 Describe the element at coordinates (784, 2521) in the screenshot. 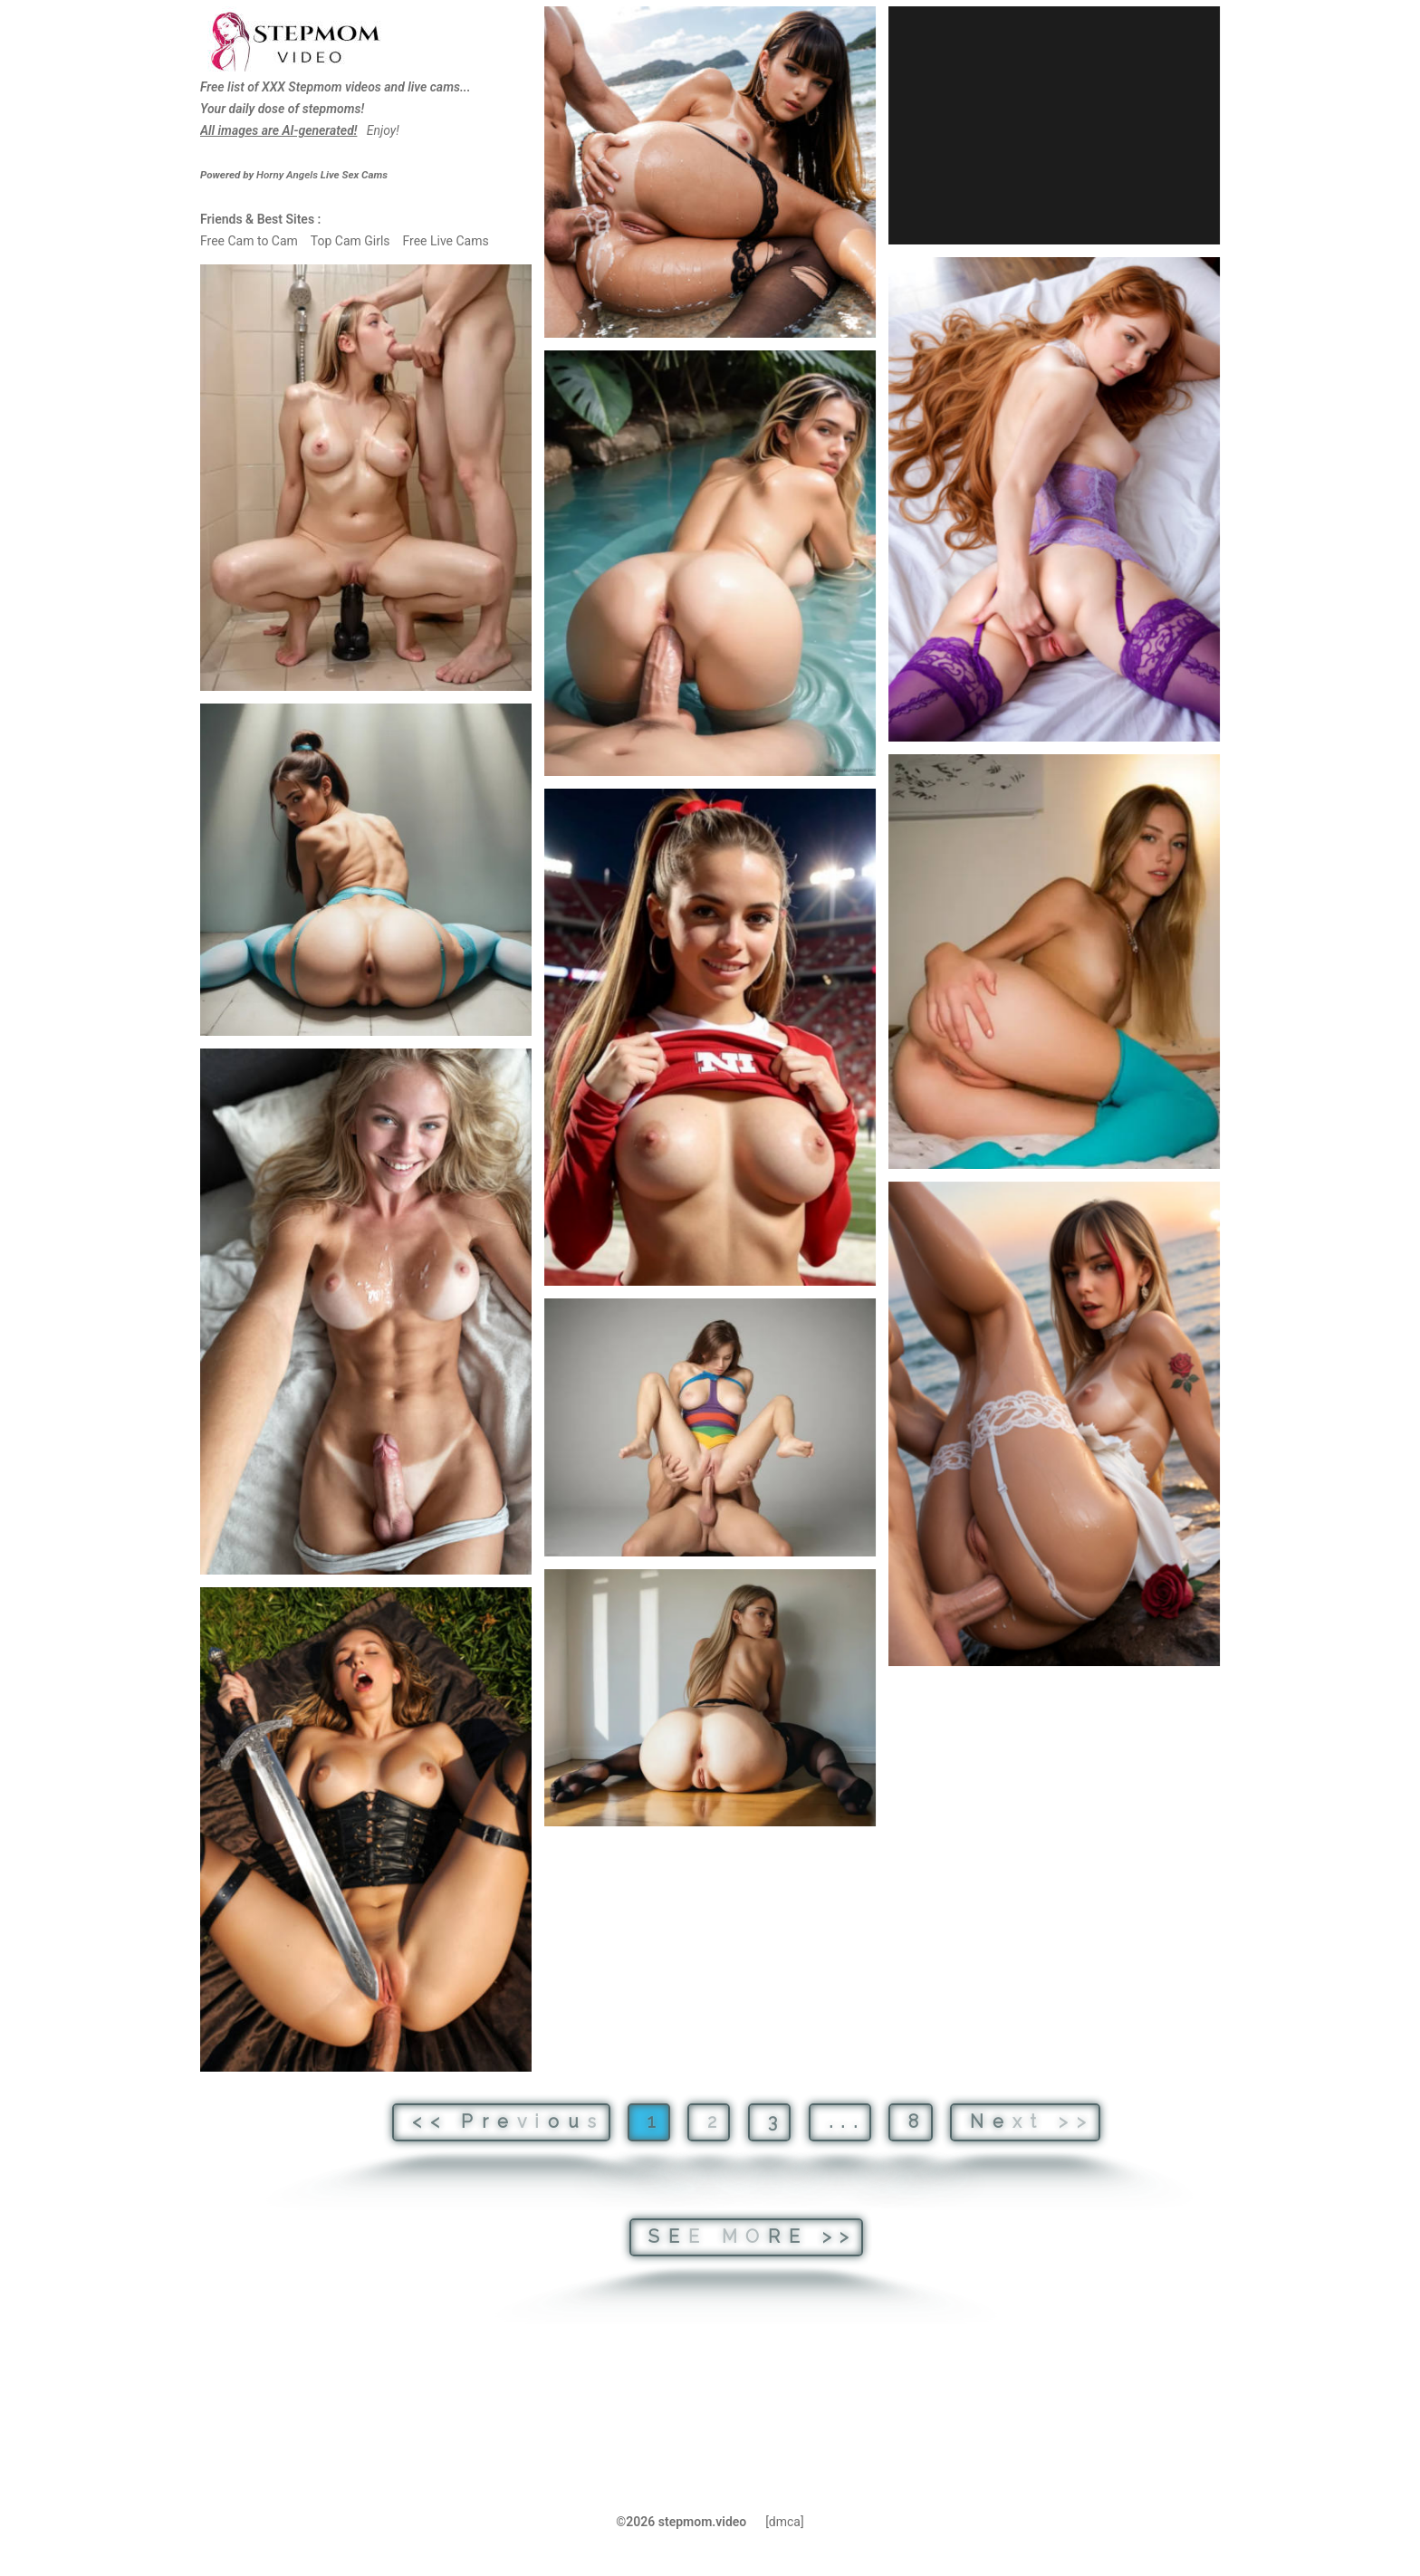

I see `[dmca]` at that location.